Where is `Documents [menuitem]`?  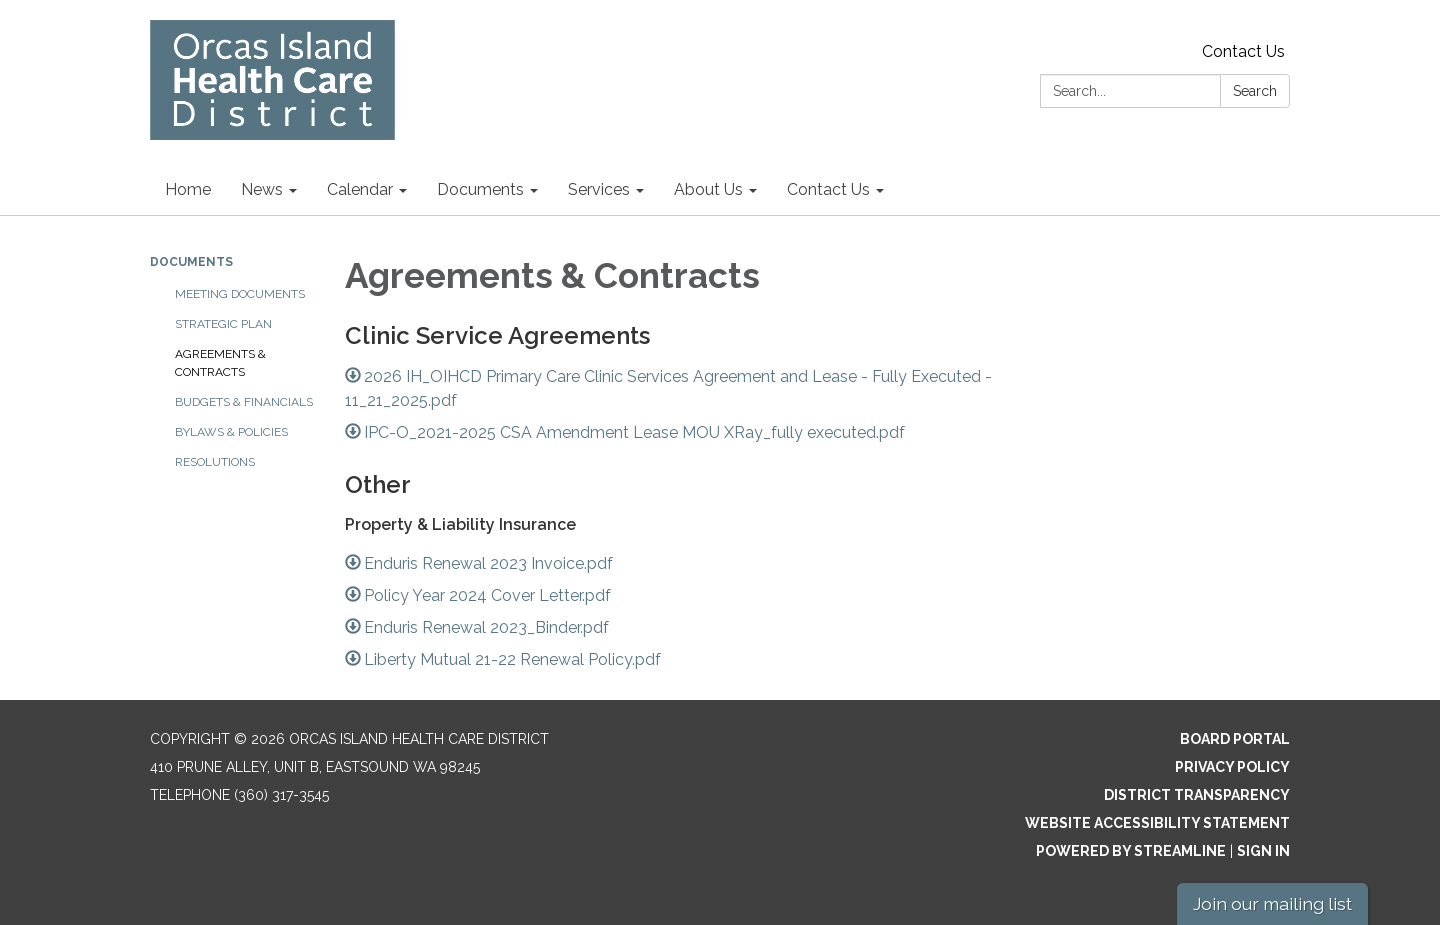
Documents [menuitem] is located at coordinates (480, 189).